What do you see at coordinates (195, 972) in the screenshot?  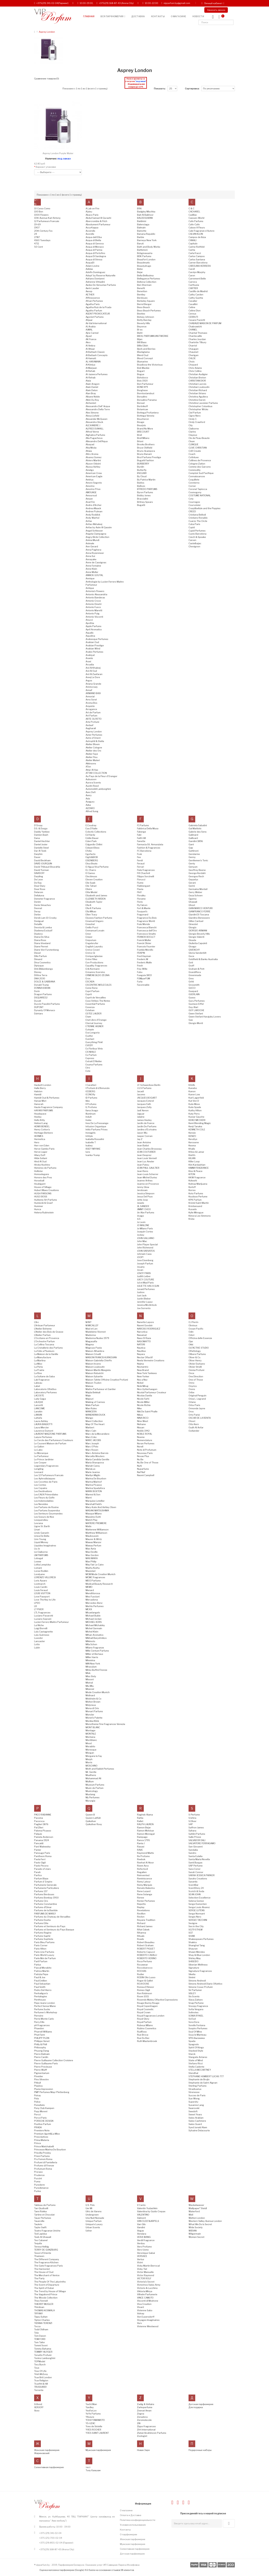 I see `Grandiflora` at bounding box center [195, 972].